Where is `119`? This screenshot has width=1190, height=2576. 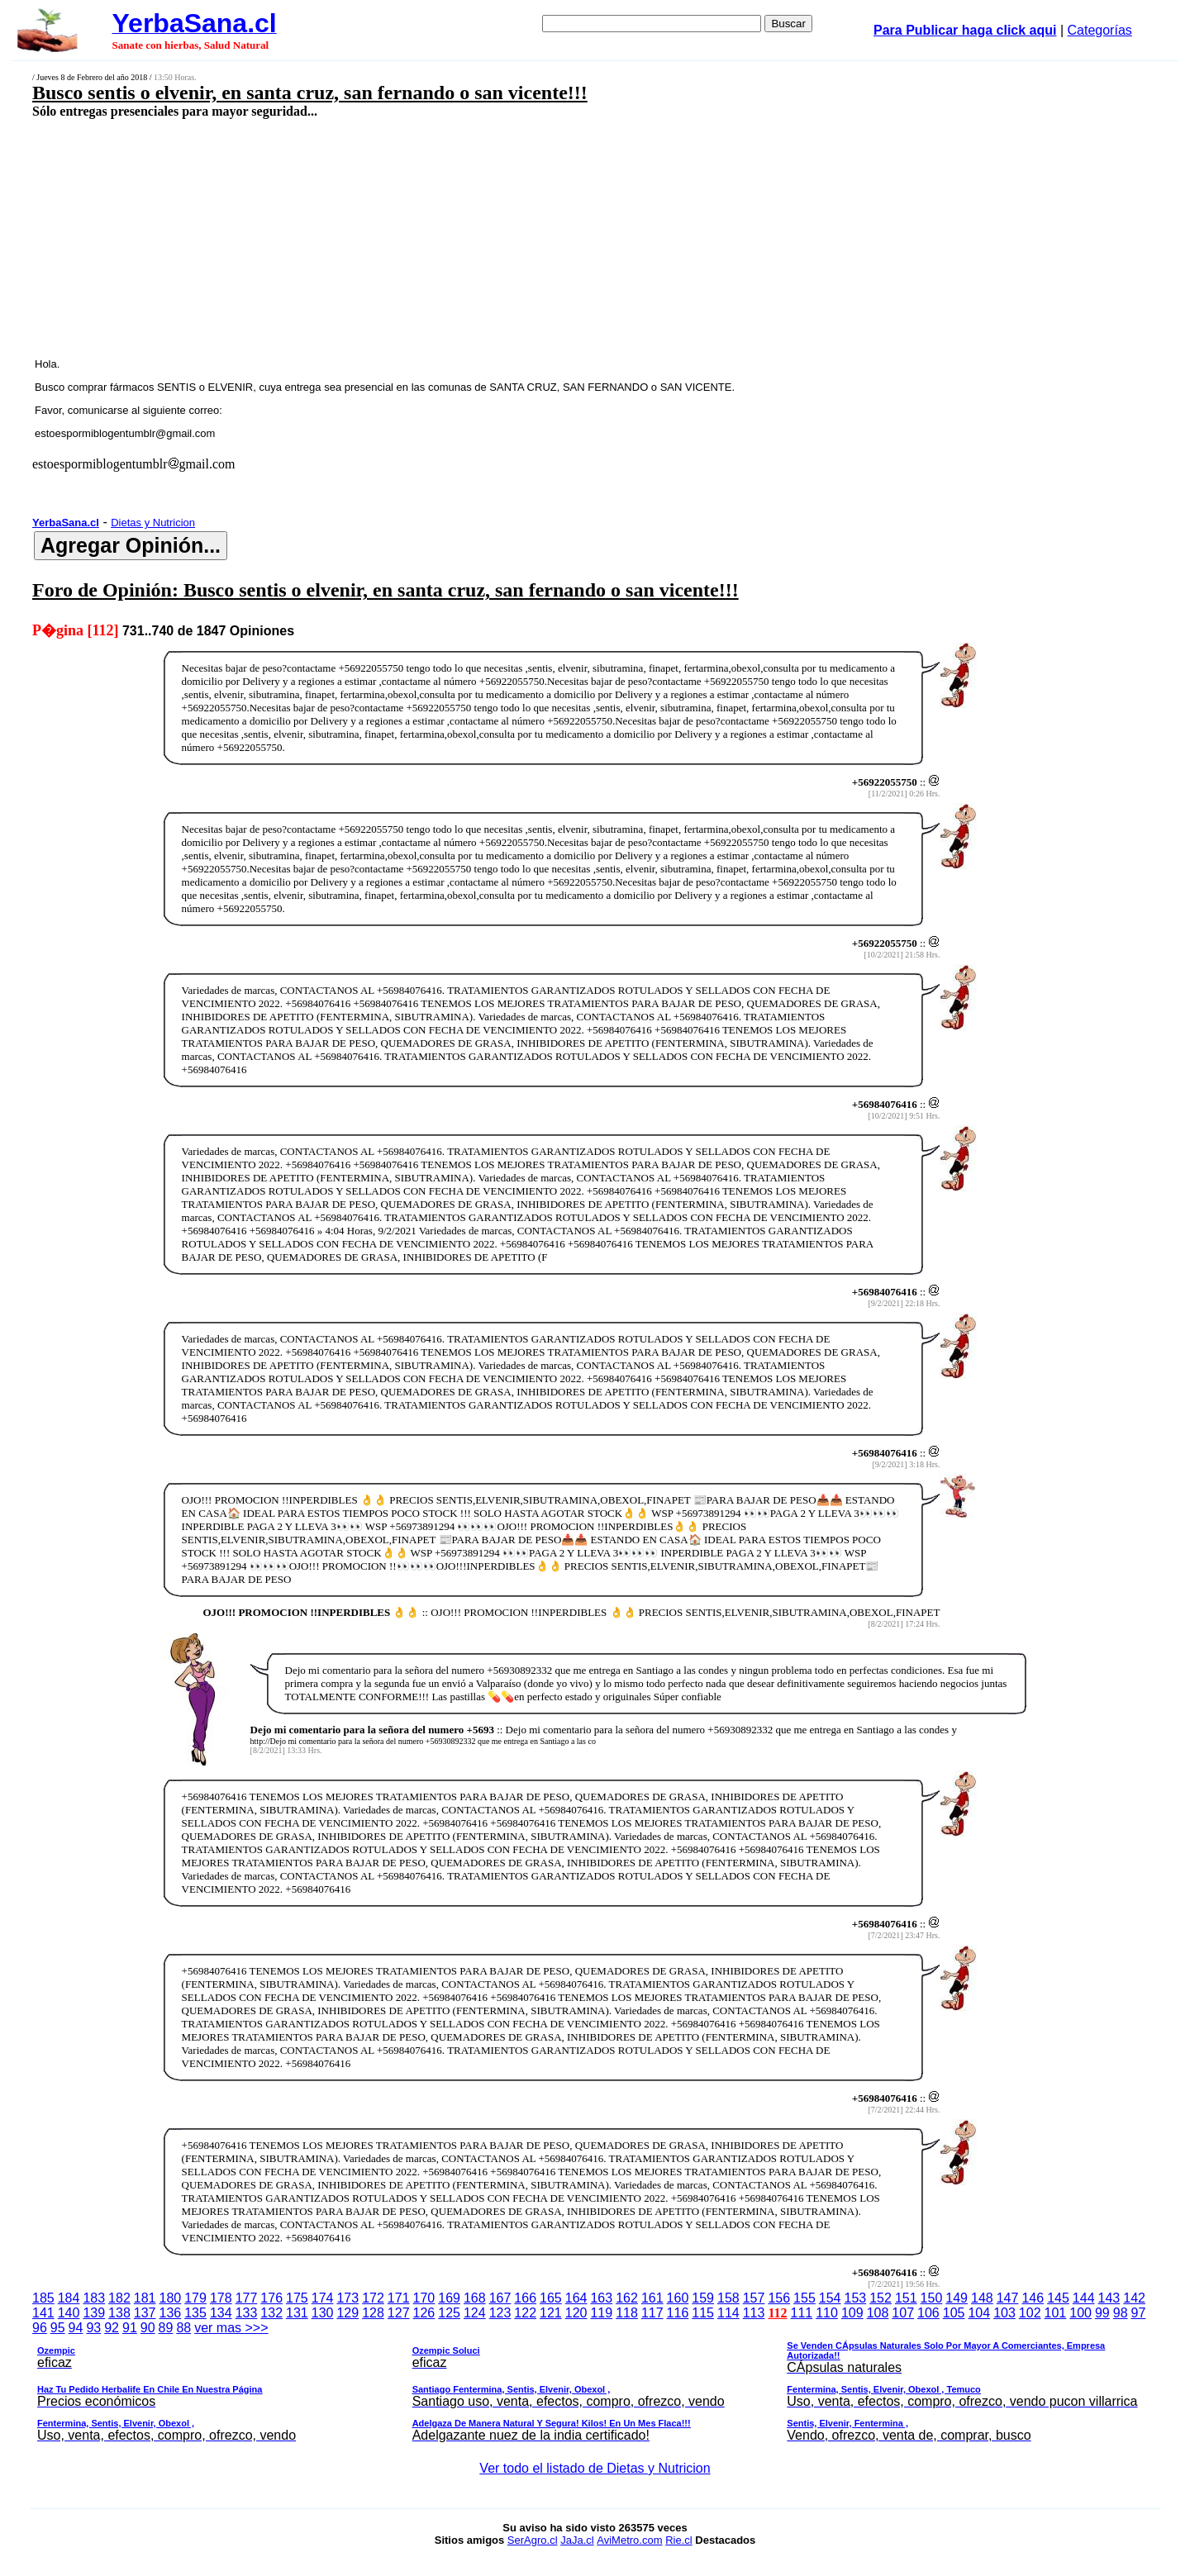
119 is located at coordinates (601, 2313).